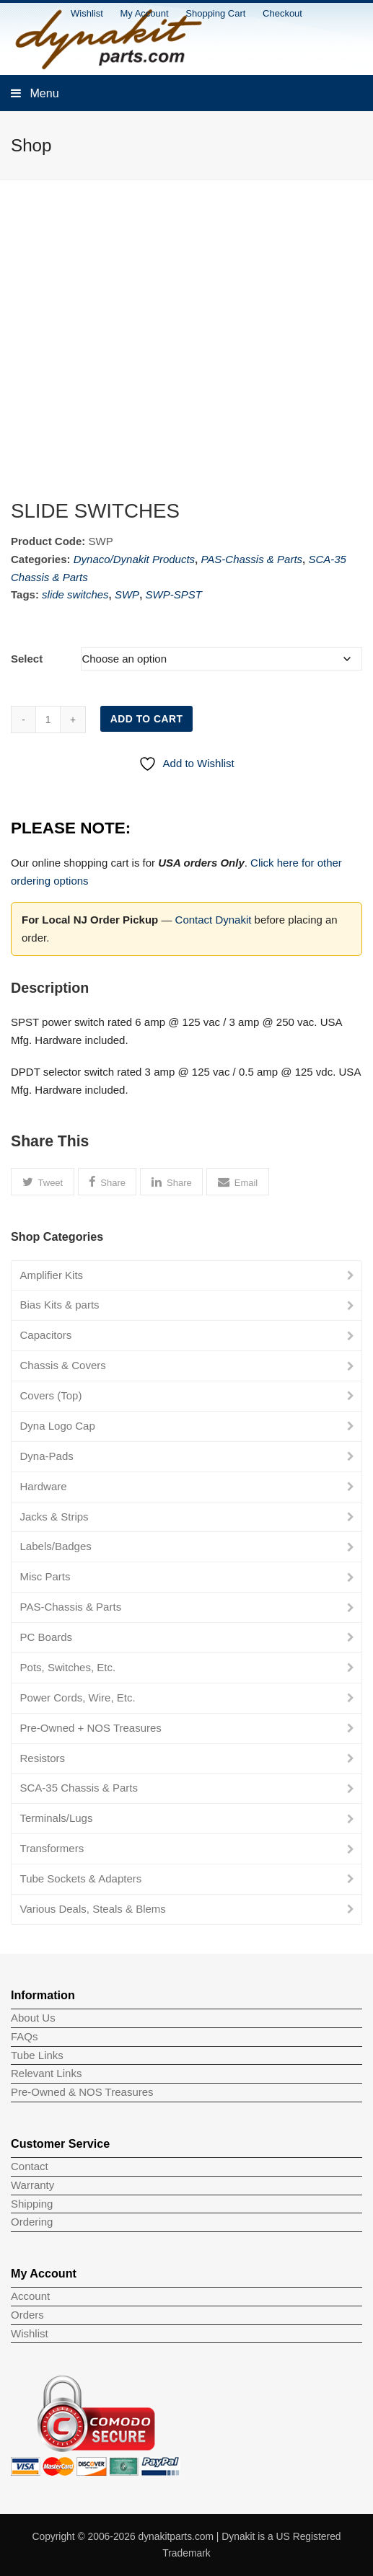  Describe the element at coordinates (24, 2036) in the screenshot. I see `FAQs` at that location.